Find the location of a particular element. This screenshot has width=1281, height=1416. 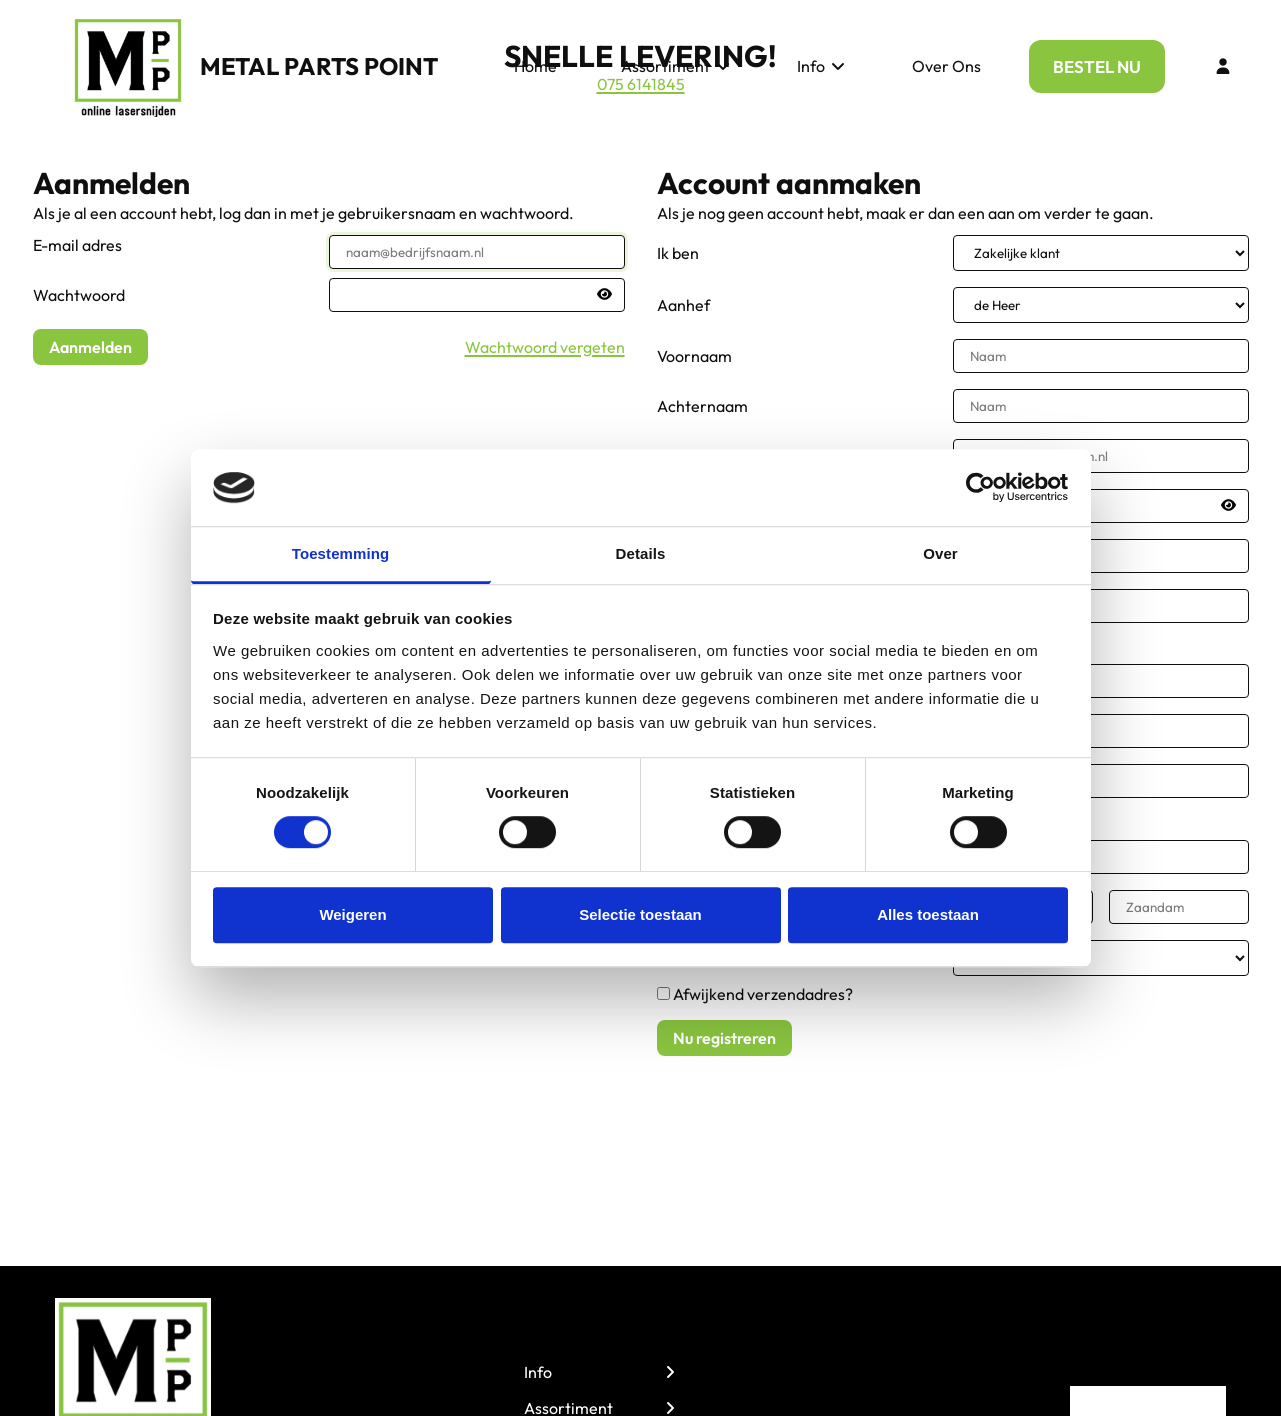

Over Ons is located at coordinates (946, 66).